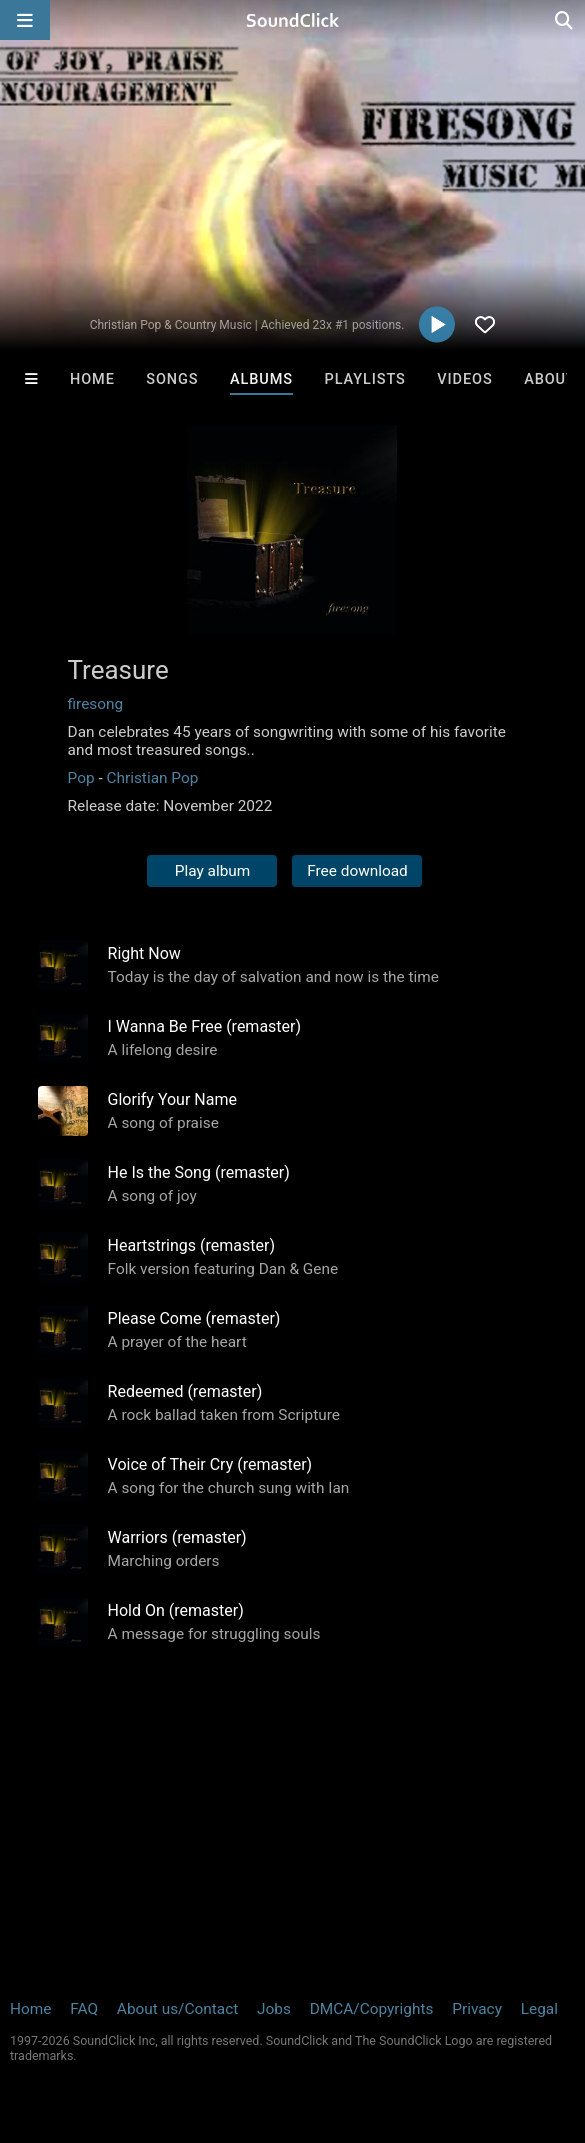 The height and width of the screenshot is (2143, 585). What do you see at coordinates (464, 379) in the screenshot?
I see `Videos` at bounding box center [464, 379].